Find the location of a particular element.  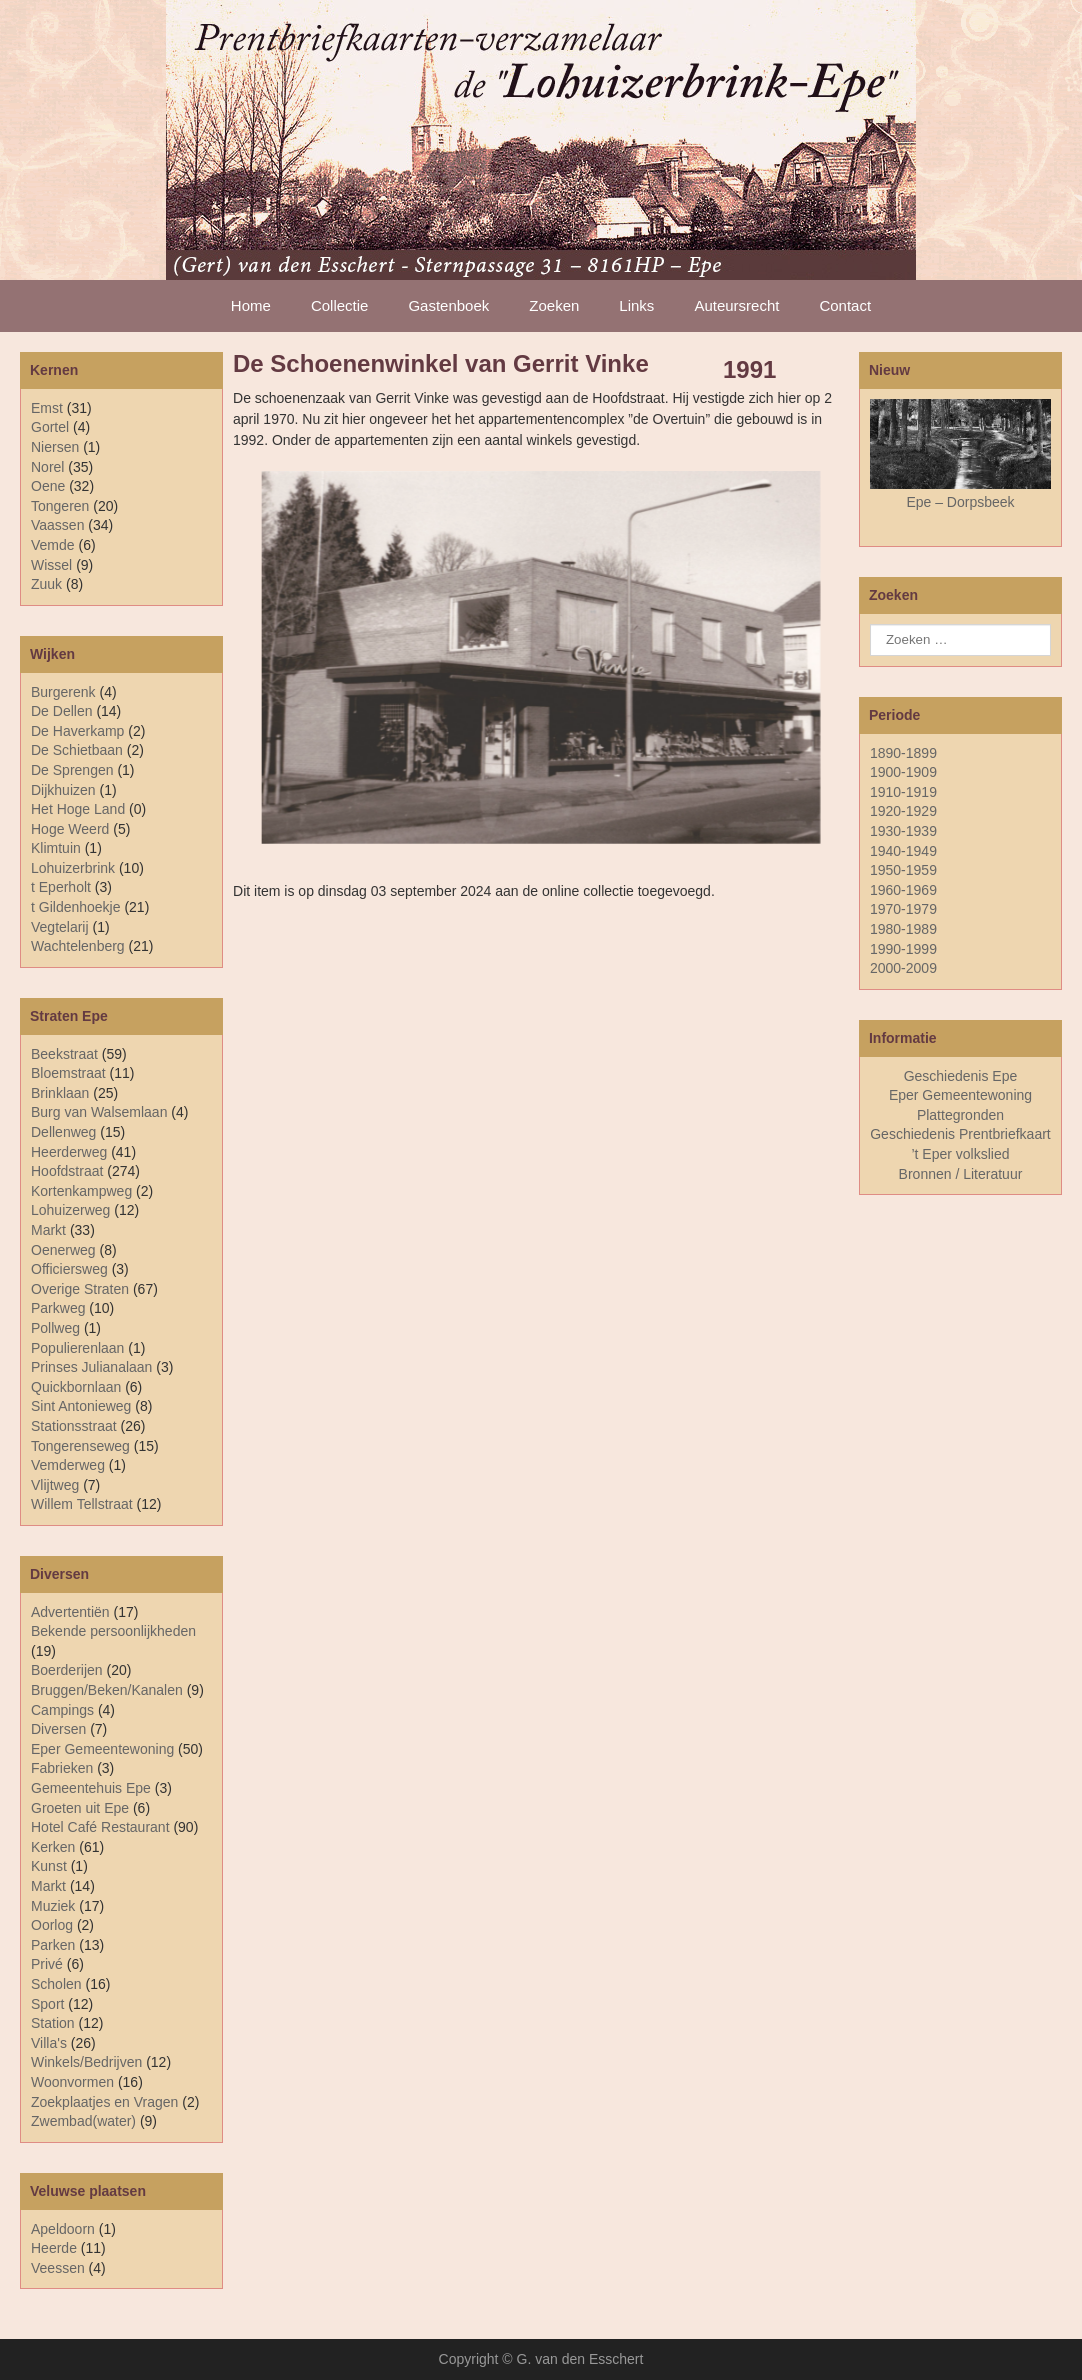

Dellenweg is located at coordinates (63, 1132).